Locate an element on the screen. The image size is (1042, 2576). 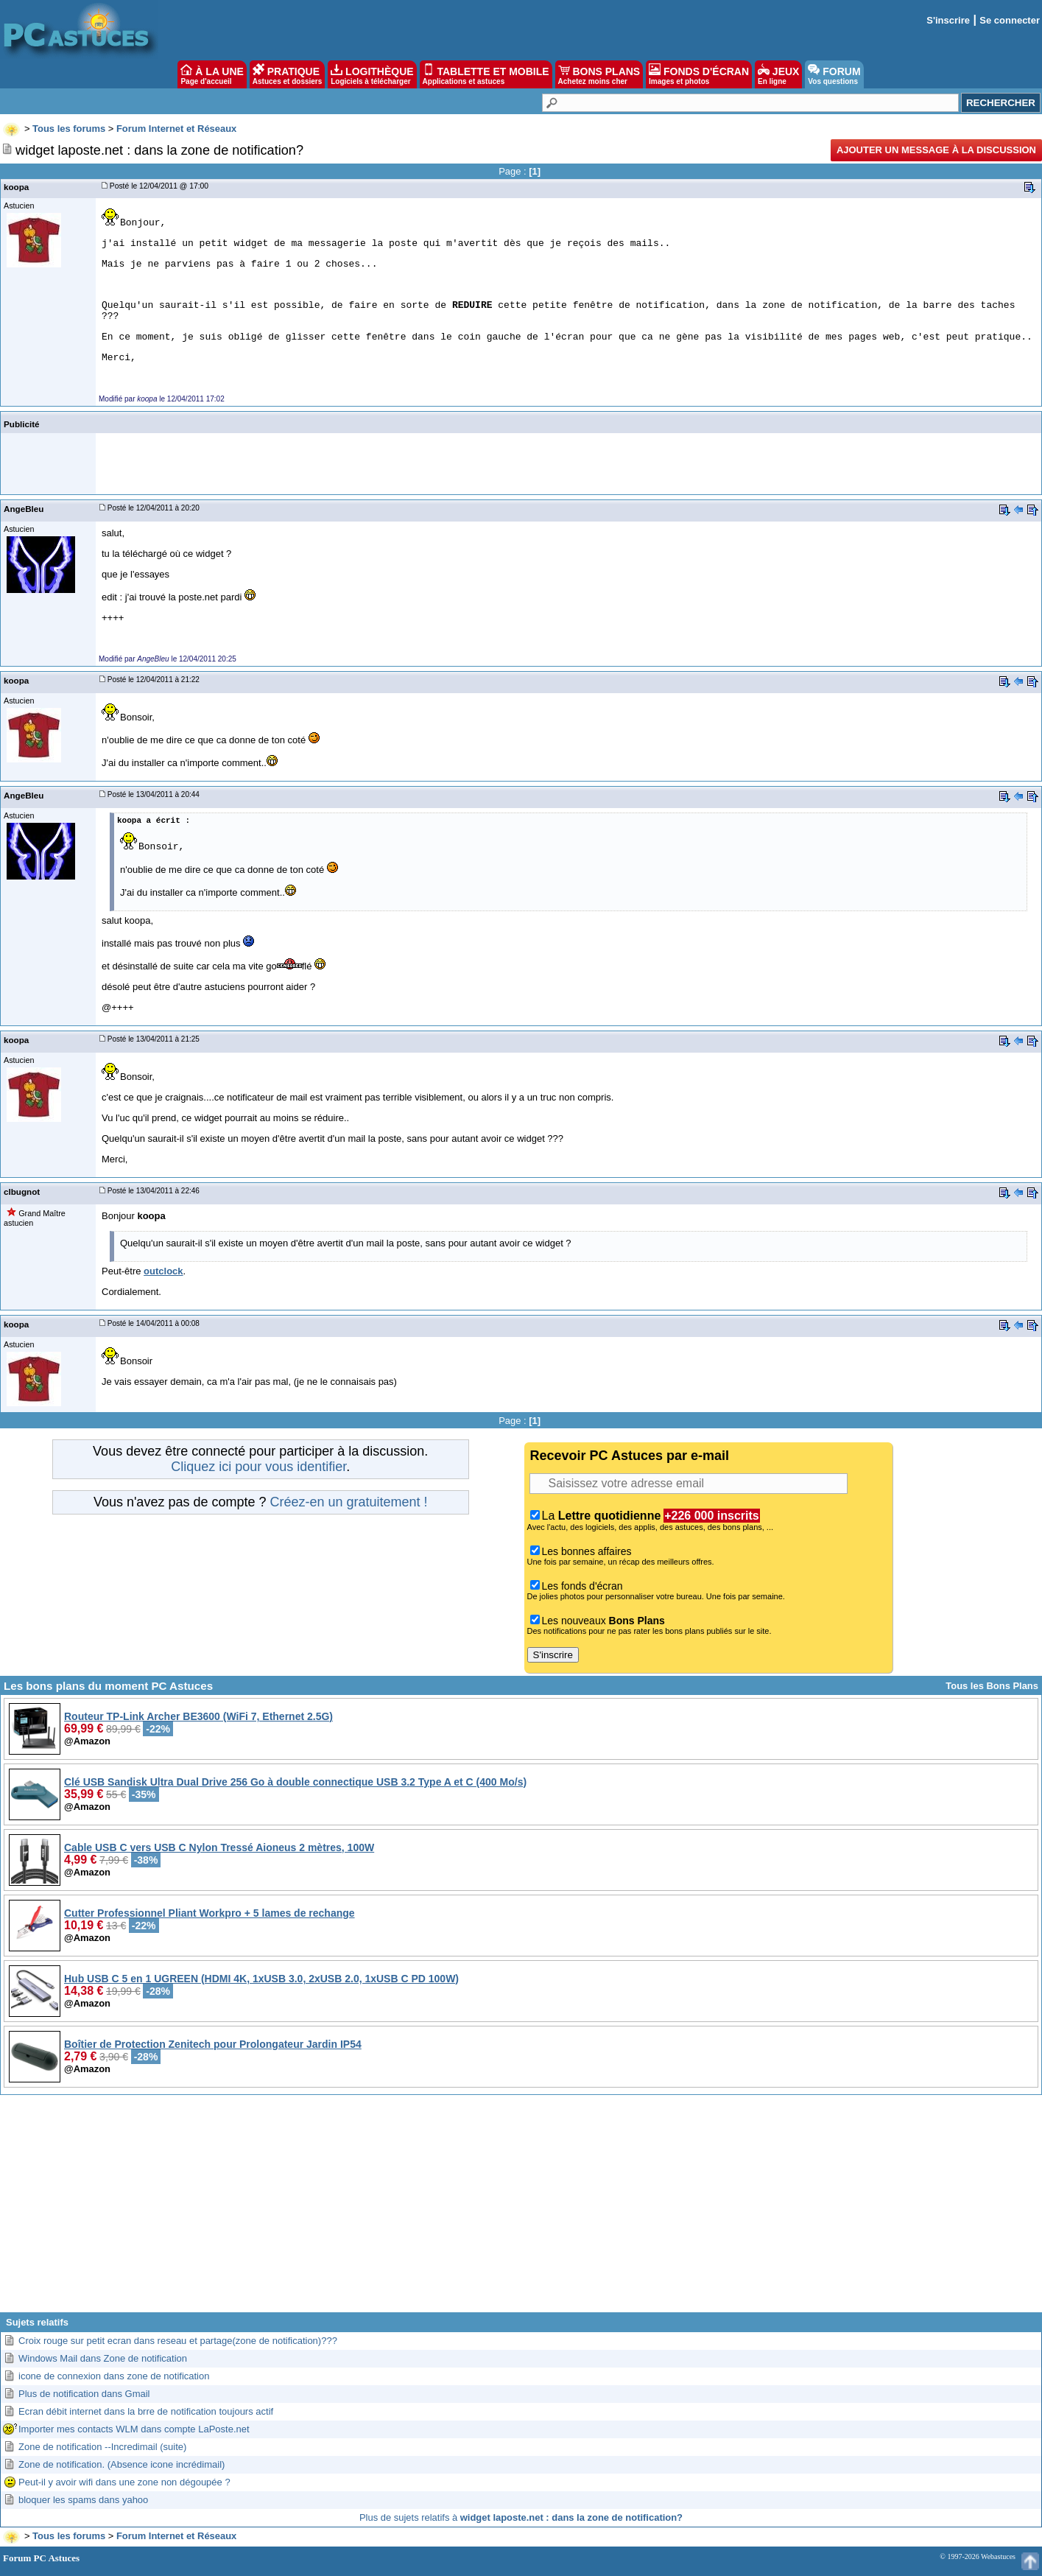
Créez-en un gratuitement ! is located at coordinates (348, 1502).